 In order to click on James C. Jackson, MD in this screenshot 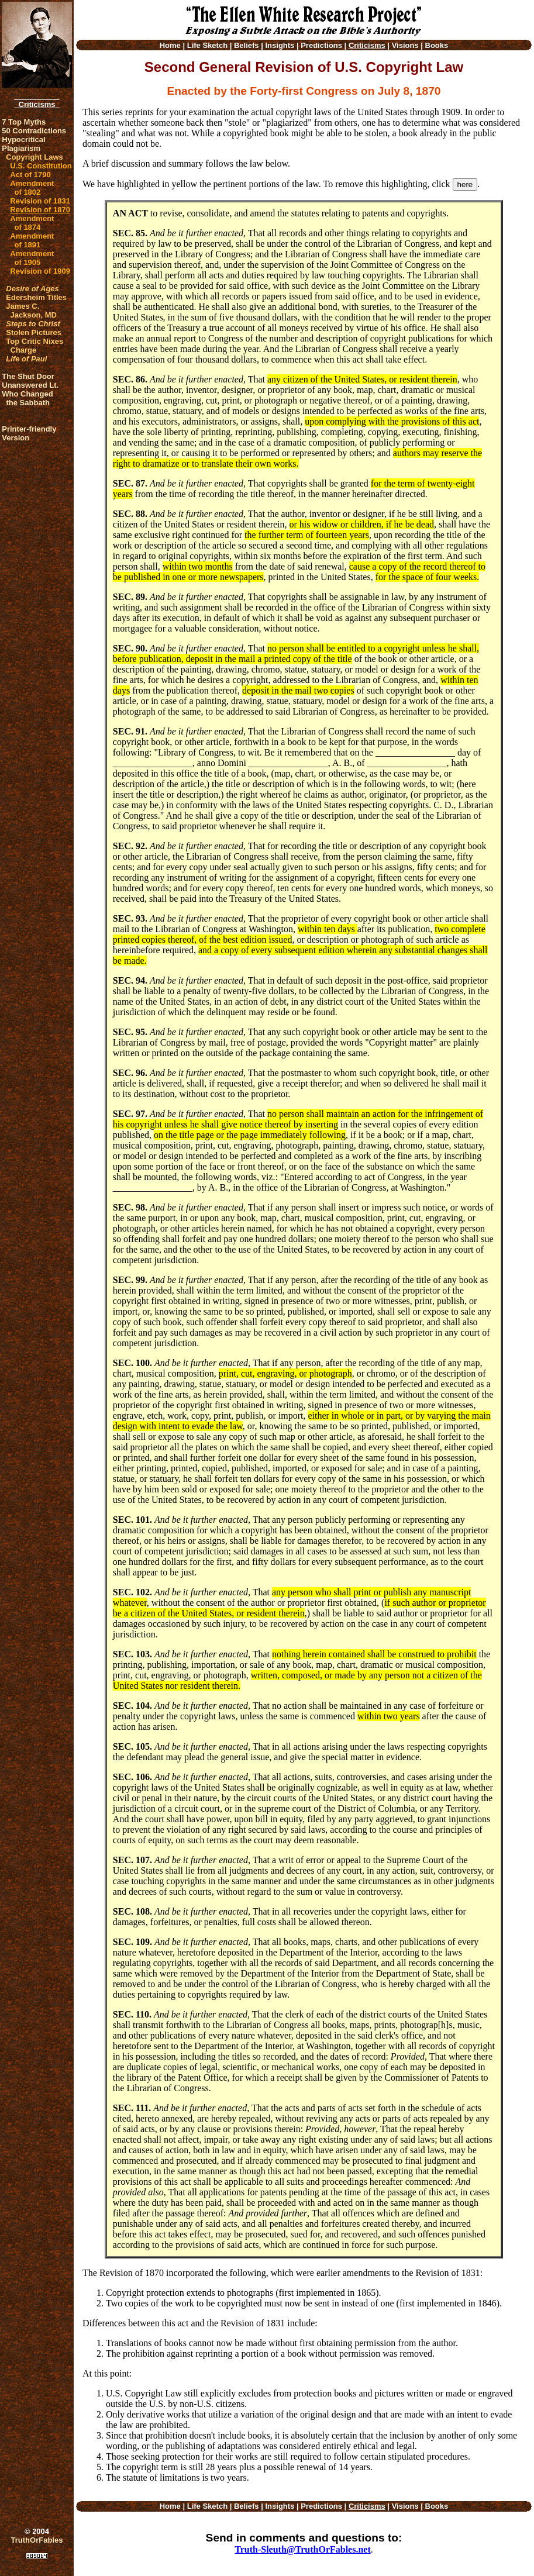, I will do `click(31, 310)`.